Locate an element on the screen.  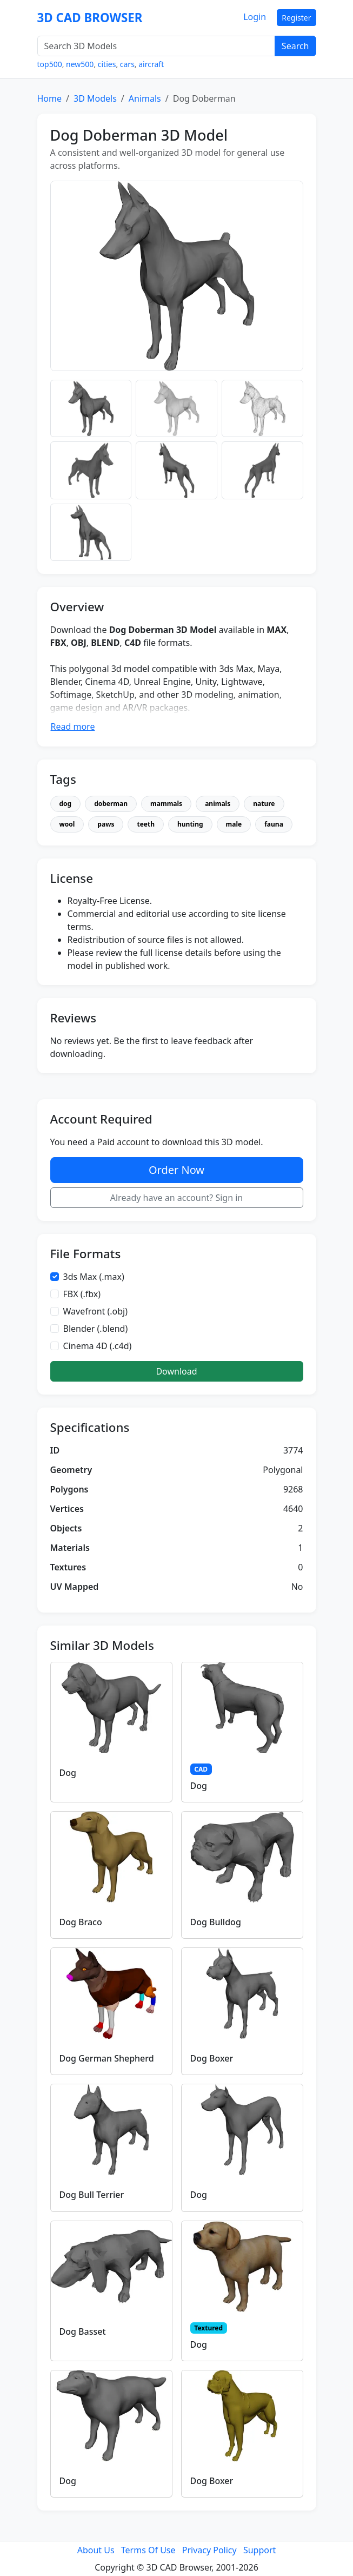
aircraft is located at coordinates (151, 64).